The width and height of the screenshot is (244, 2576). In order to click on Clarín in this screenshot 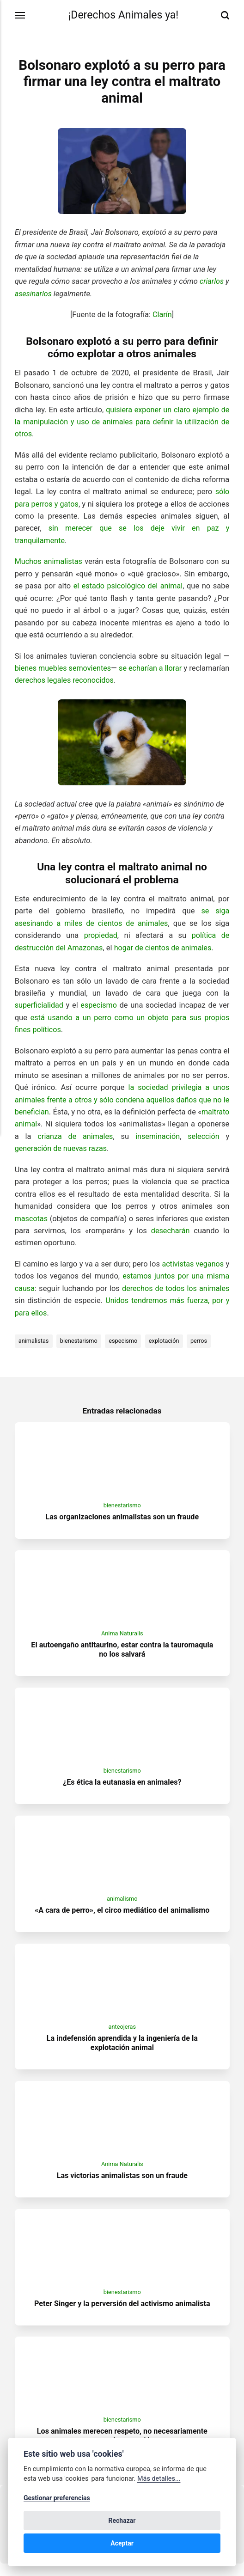, I will do `click(162, 314)`.